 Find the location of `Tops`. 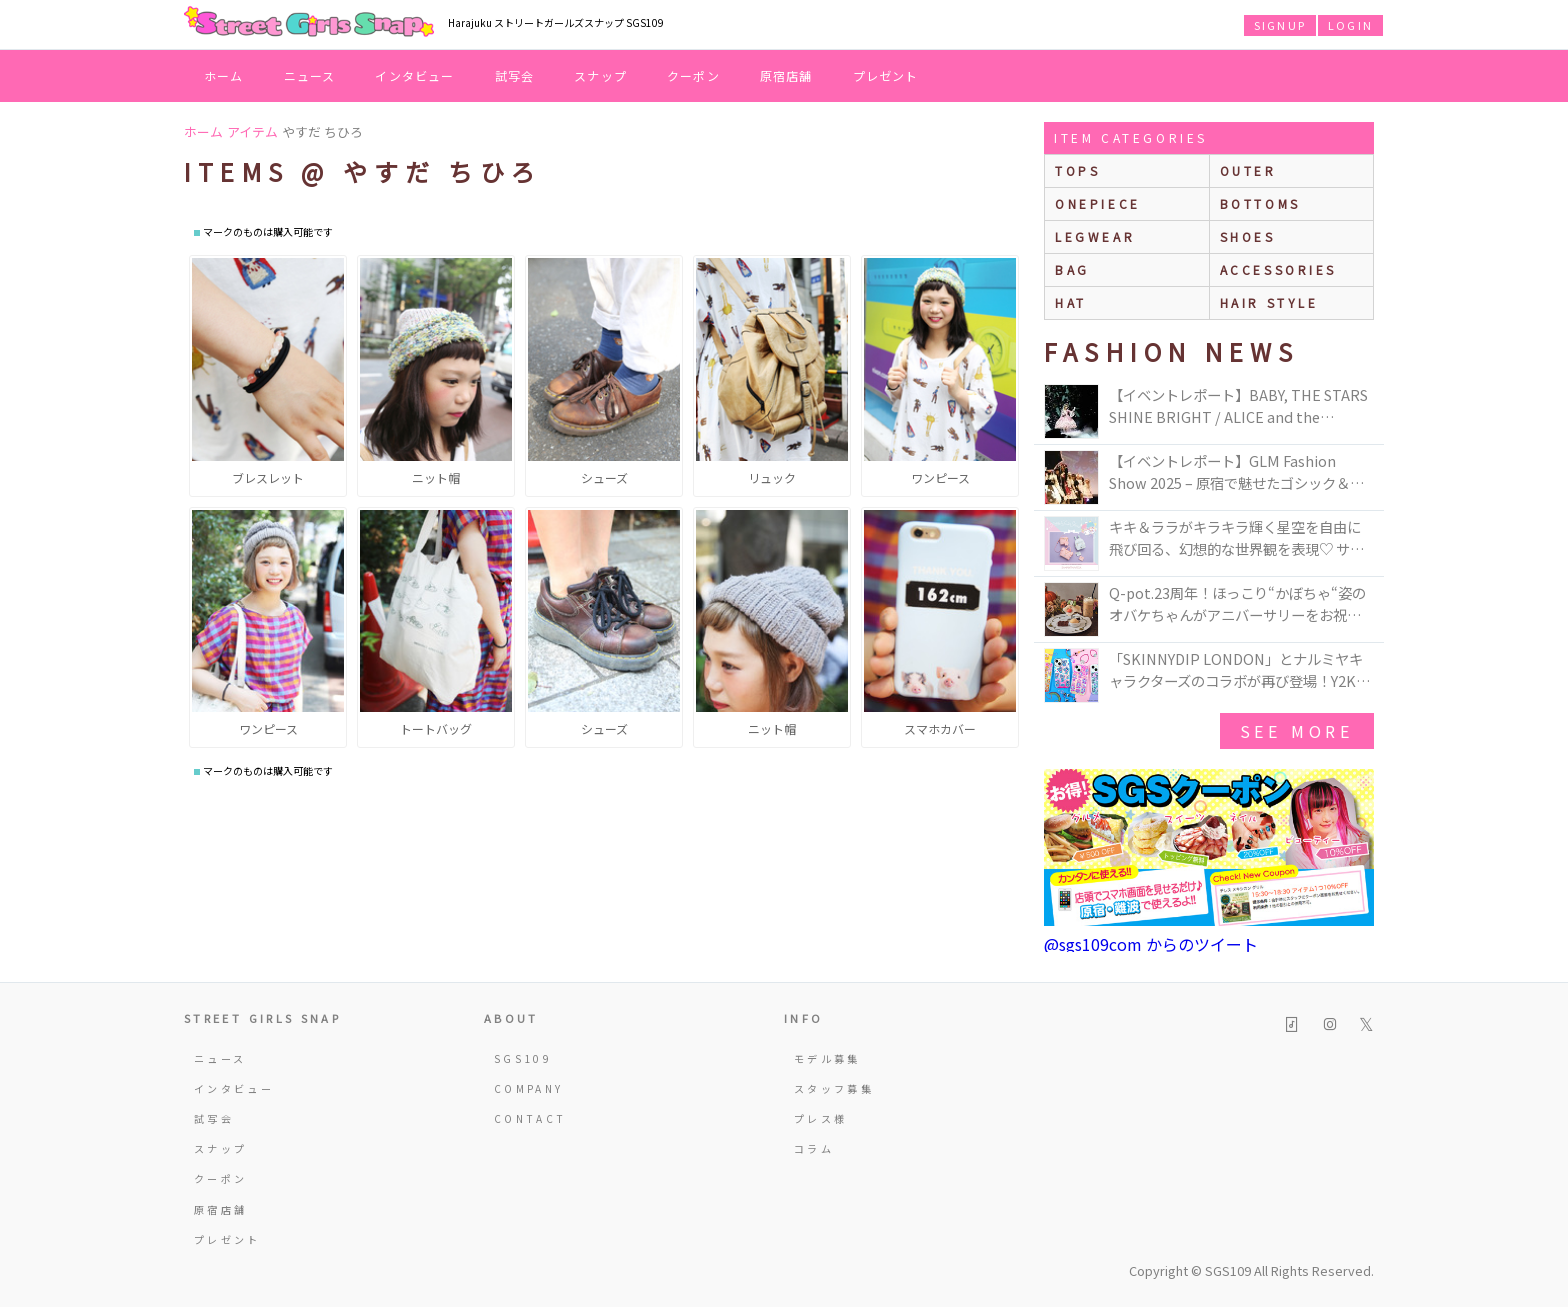

Tops is located at coordinates (1077, 170).